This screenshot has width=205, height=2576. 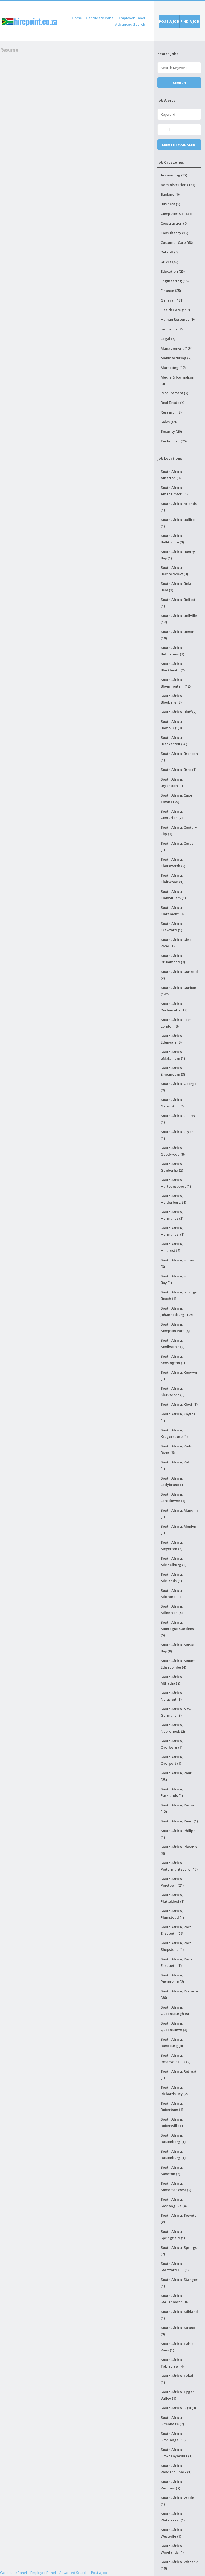 What do you see at coordinates (178, 1808) in the screenshot?
I see `South Africa, Parow (12)` at bounding box center [178, 1808].